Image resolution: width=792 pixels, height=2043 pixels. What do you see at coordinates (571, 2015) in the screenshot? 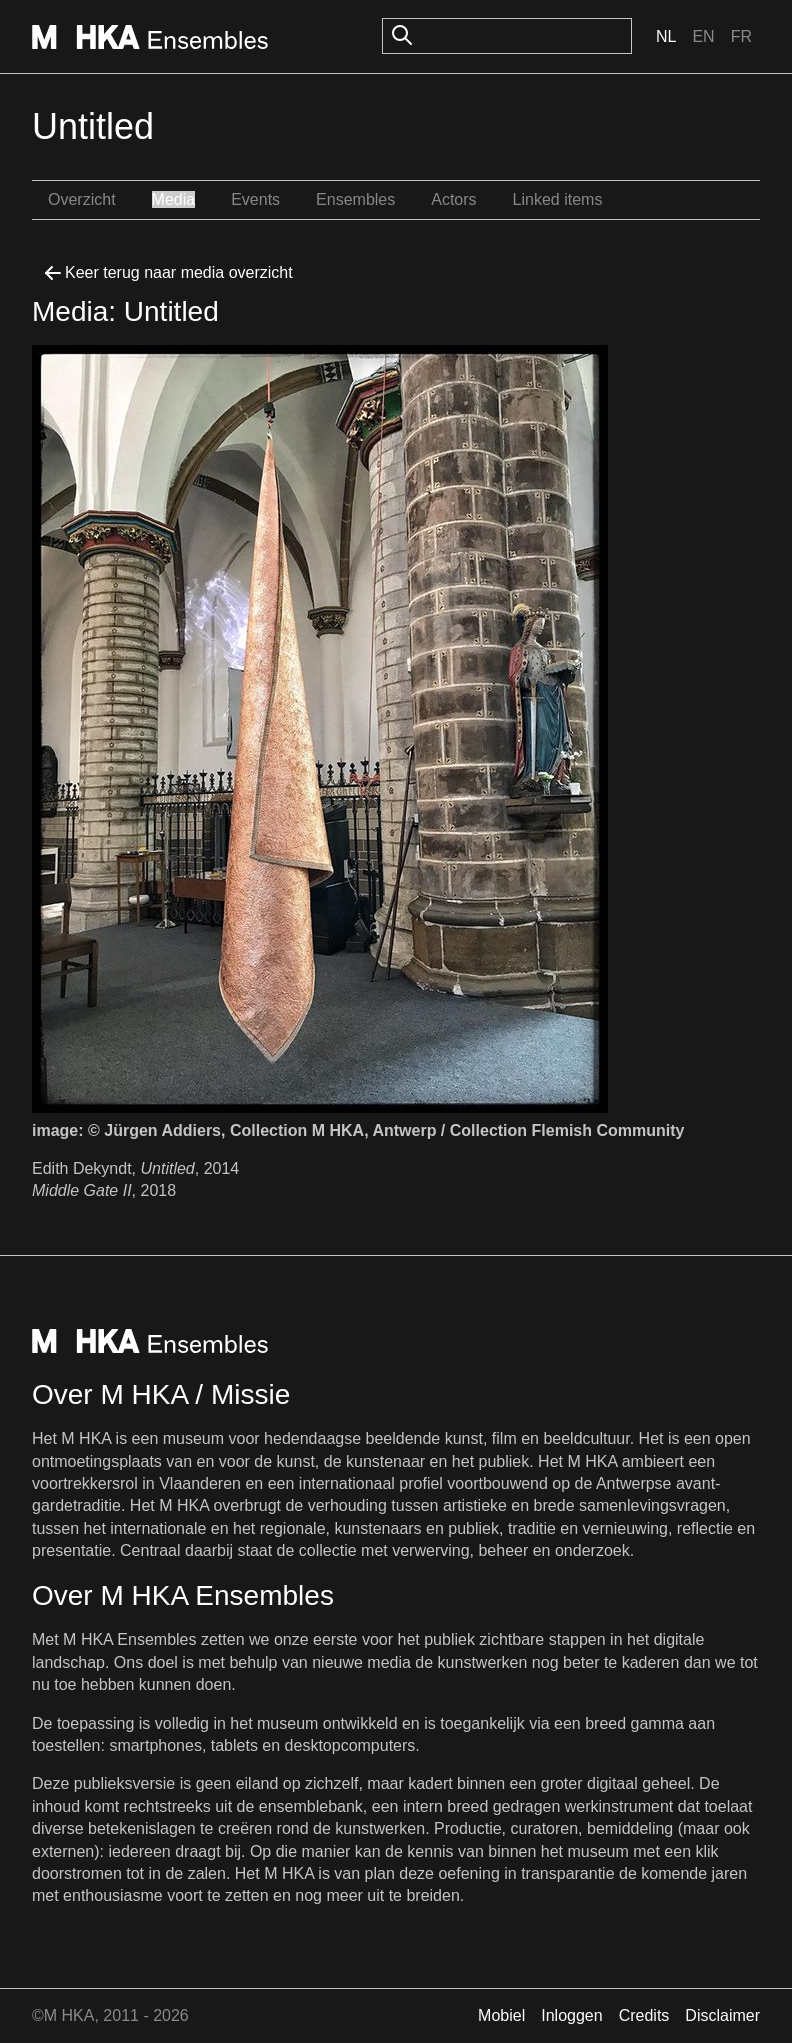
I see `Inloggen` at bounding box center [571, 2015].